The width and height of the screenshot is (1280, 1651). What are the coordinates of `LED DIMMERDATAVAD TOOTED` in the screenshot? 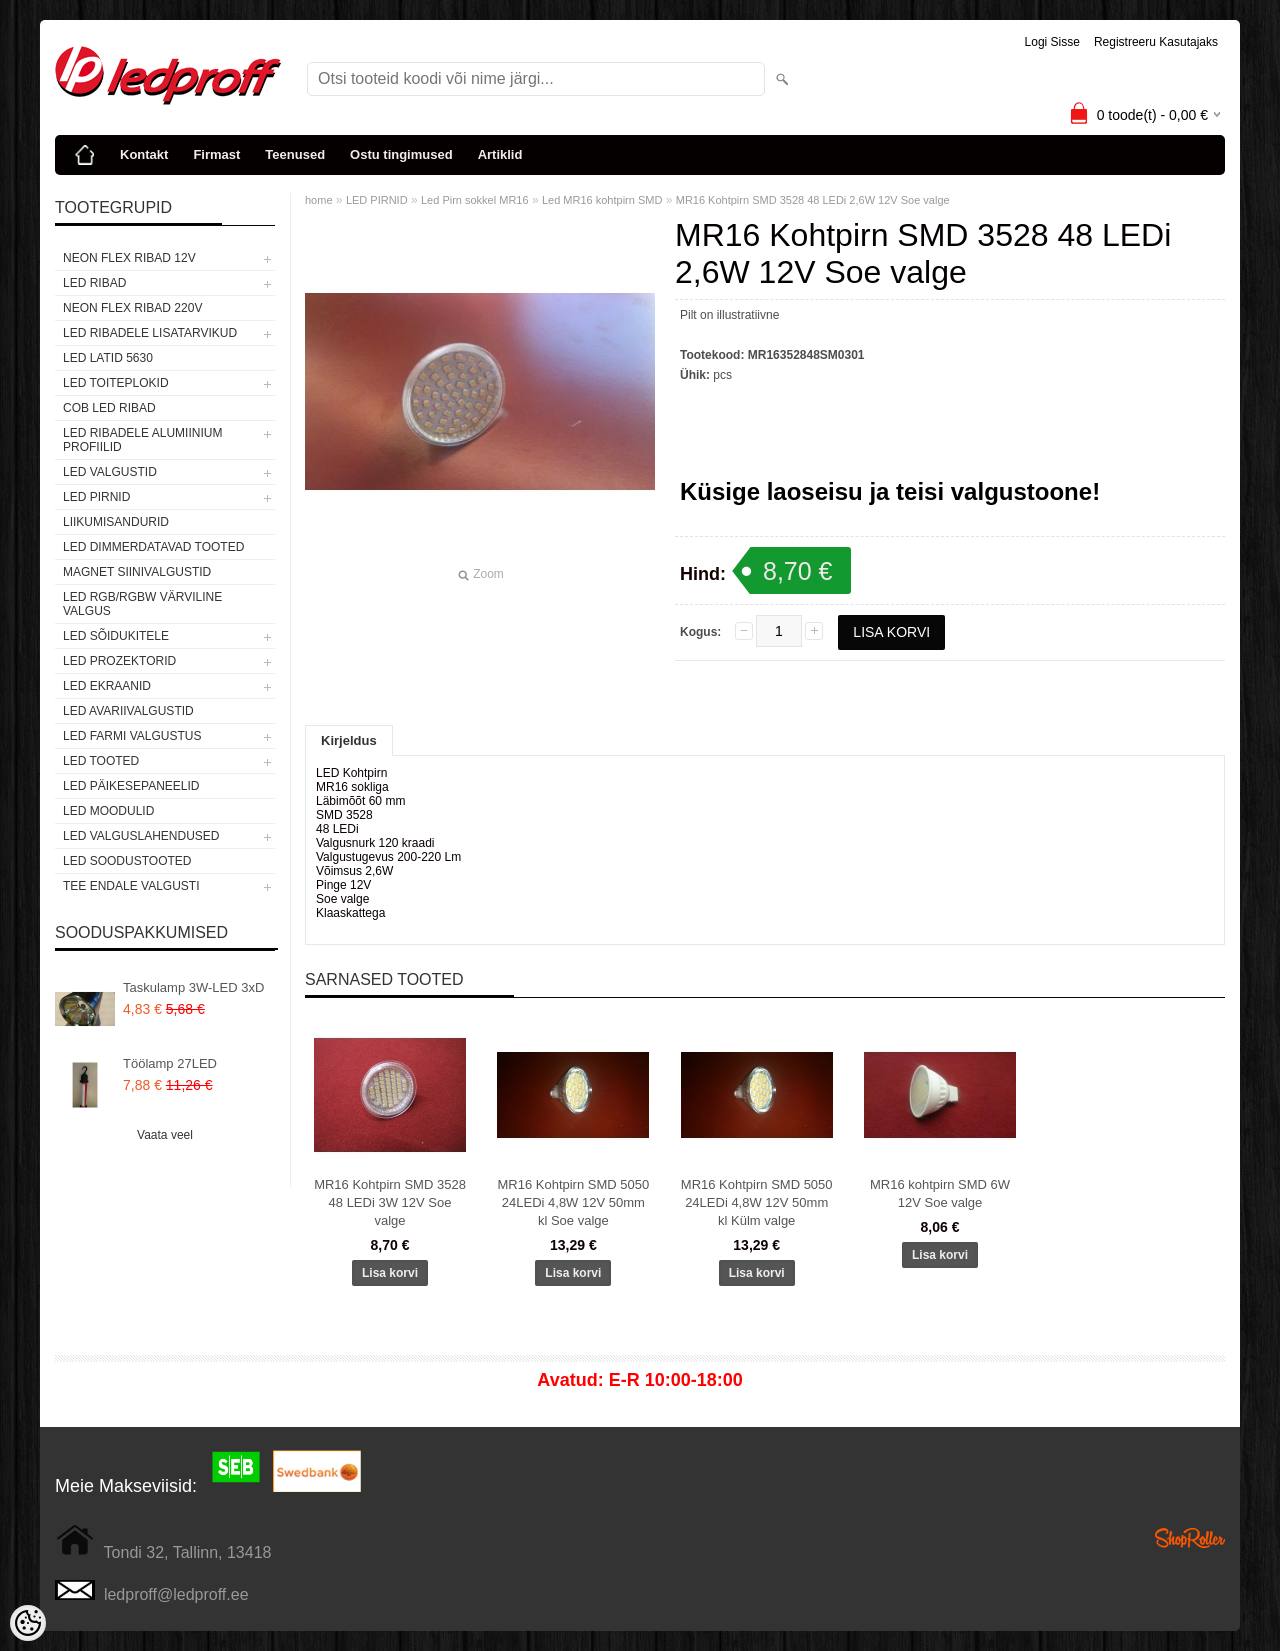 It's located at (153, 547).